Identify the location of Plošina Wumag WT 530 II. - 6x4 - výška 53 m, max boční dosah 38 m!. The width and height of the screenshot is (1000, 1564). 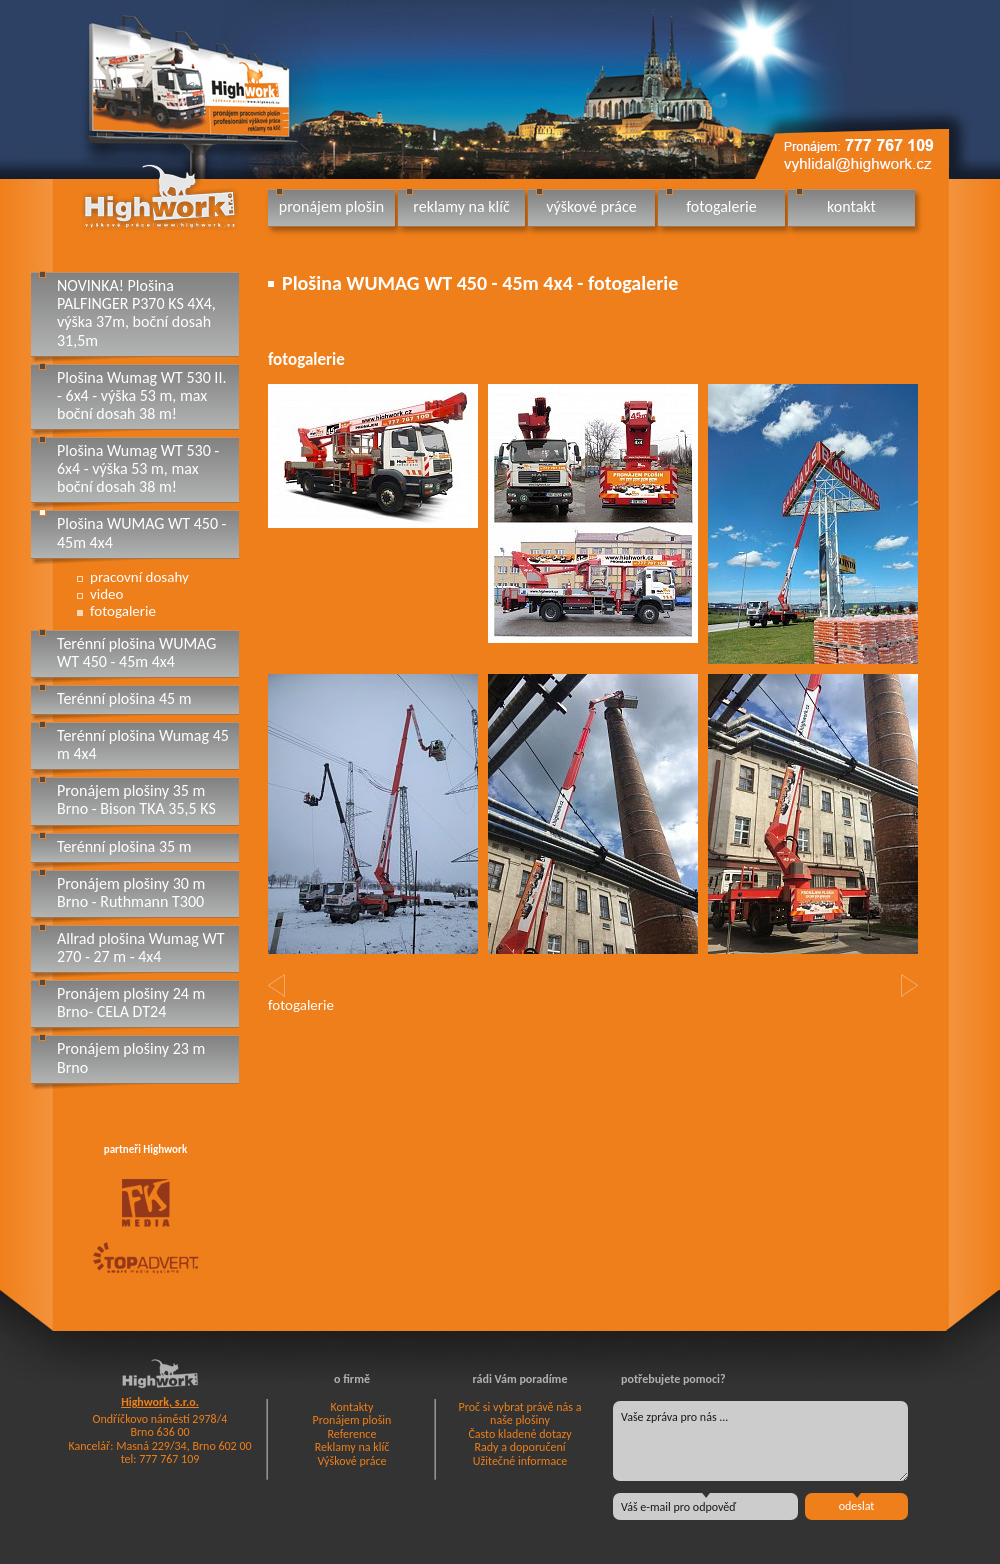
(141, 395).